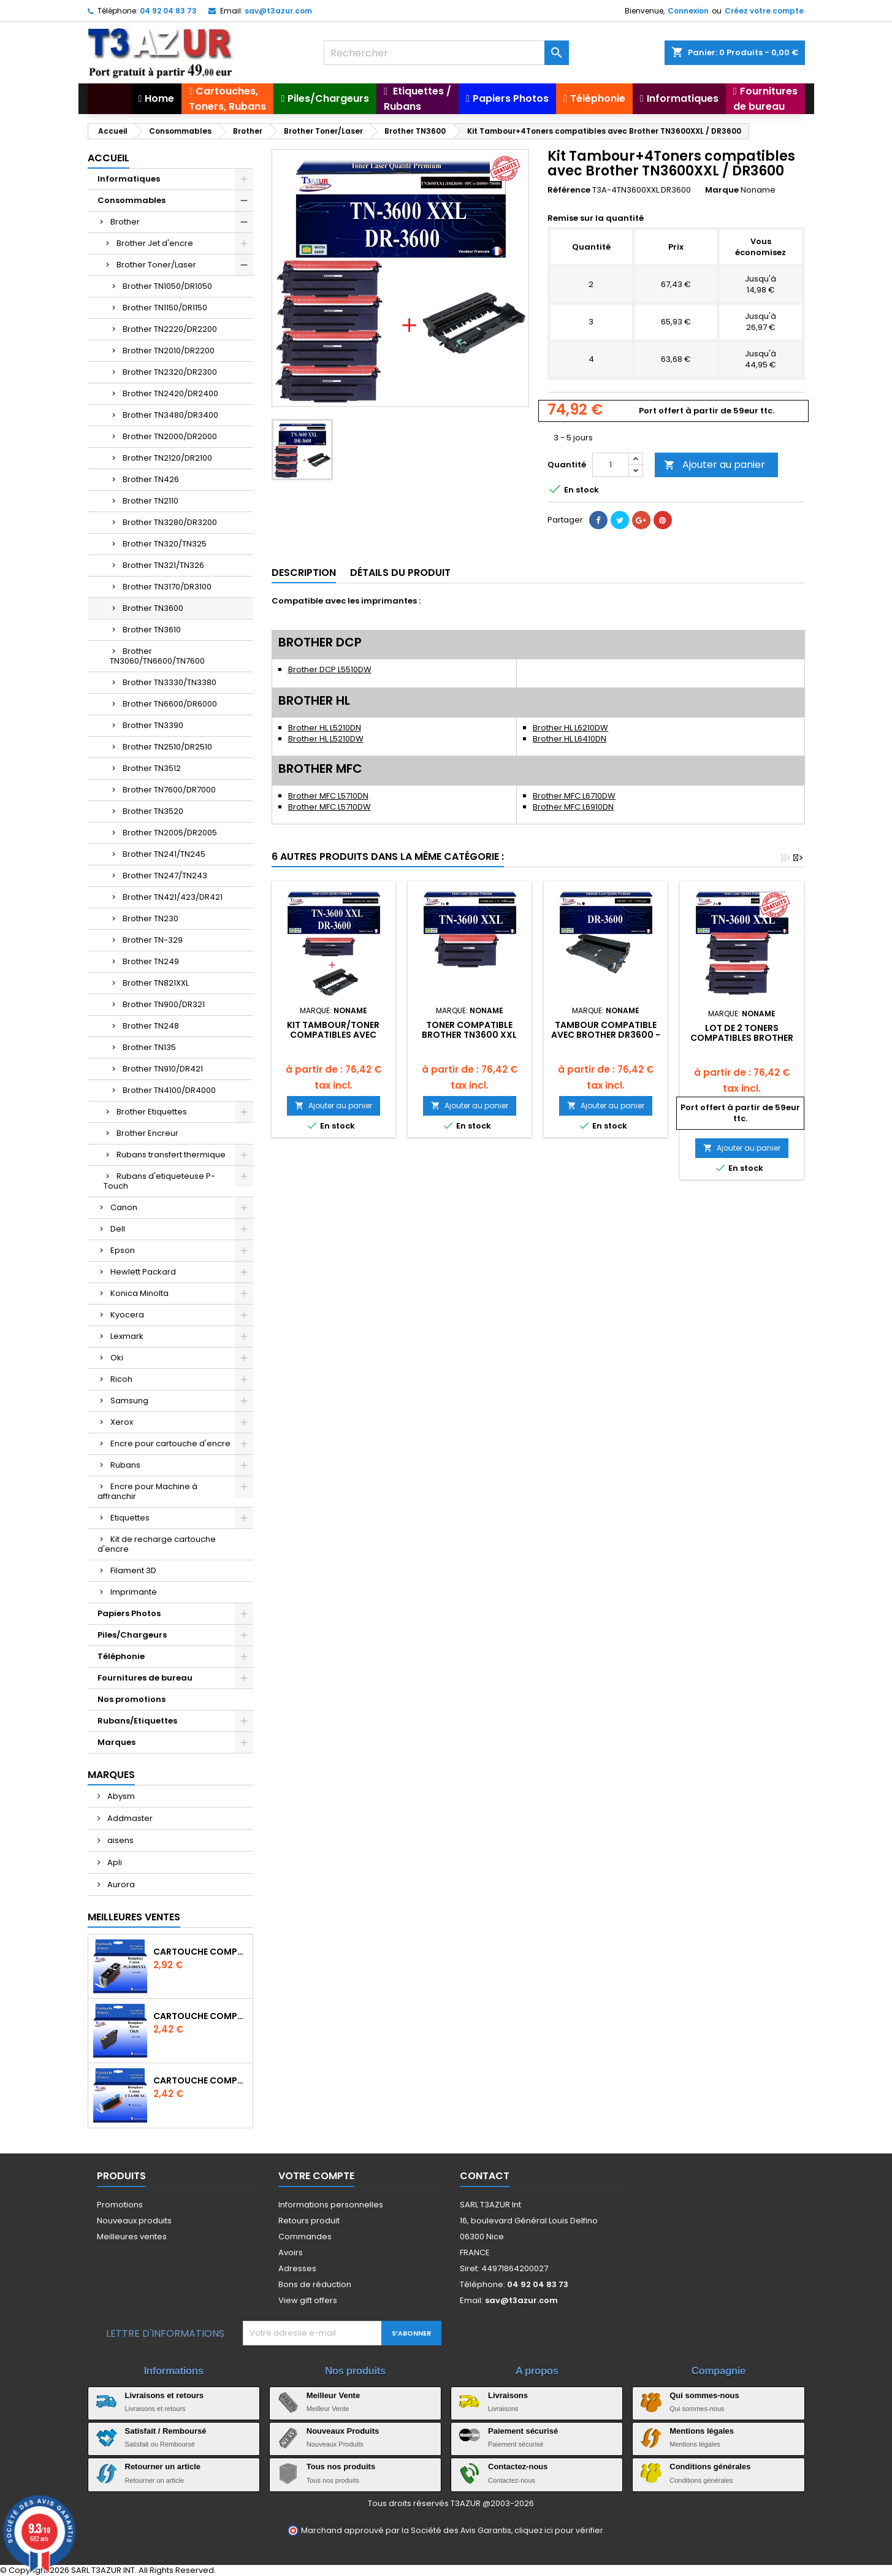 This screenshot has width=892, height=2576. What do you see at coordinates (164, 2395) in the screenshot?
I see `Livraisons et retours` at bounding box center [164, 2395].